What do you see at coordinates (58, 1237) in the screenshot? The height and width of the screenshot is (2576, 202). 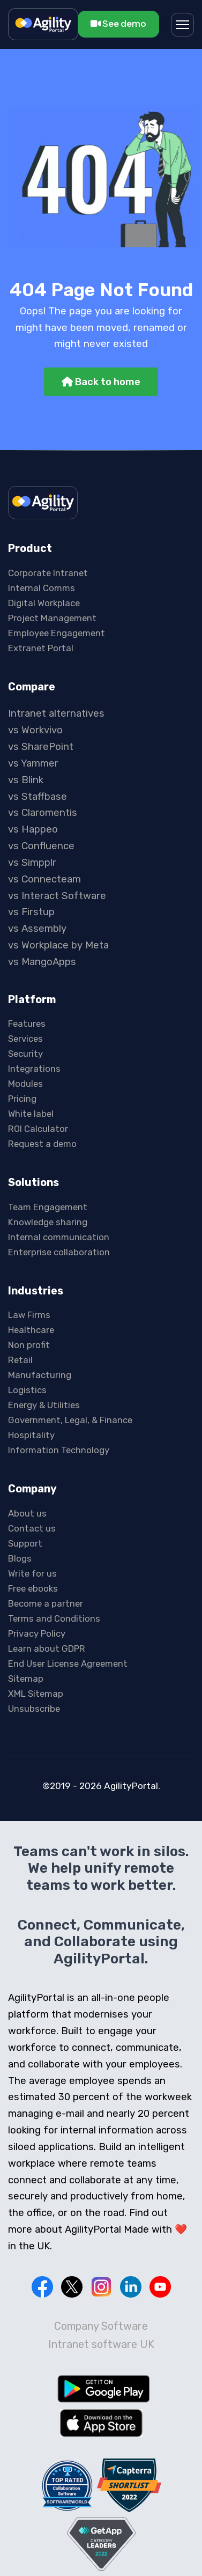 I see `Internal communication` at bounding box center [58, 1237].